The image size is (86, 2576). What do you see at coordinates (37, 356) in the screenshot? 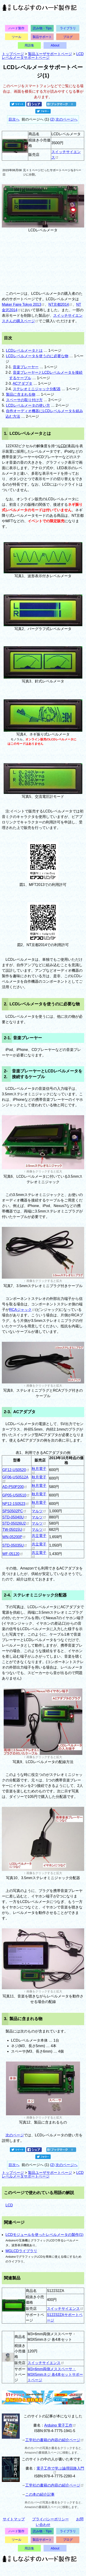
I see `LCDレベルメータを使うのに必要な物` at bounding box center [37, 356].